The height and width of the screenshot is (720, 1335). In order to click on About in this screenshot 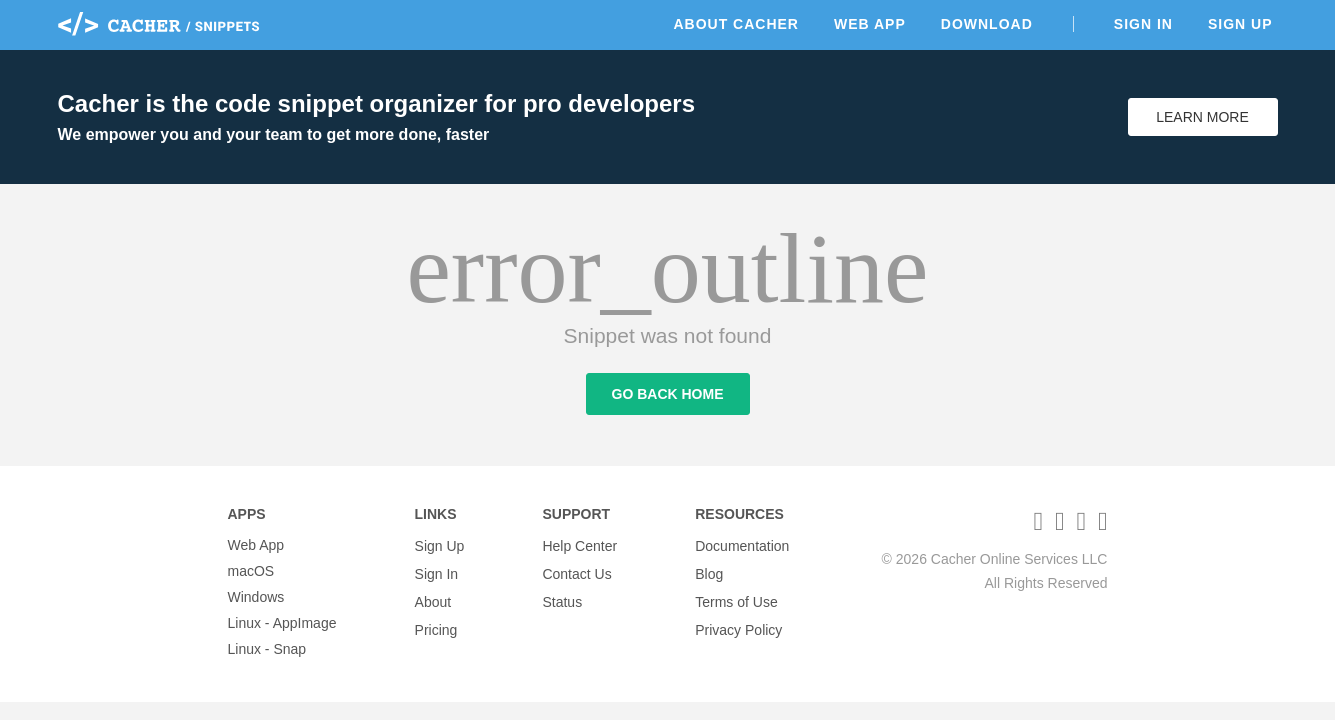, I will do `click(433, 597)`.